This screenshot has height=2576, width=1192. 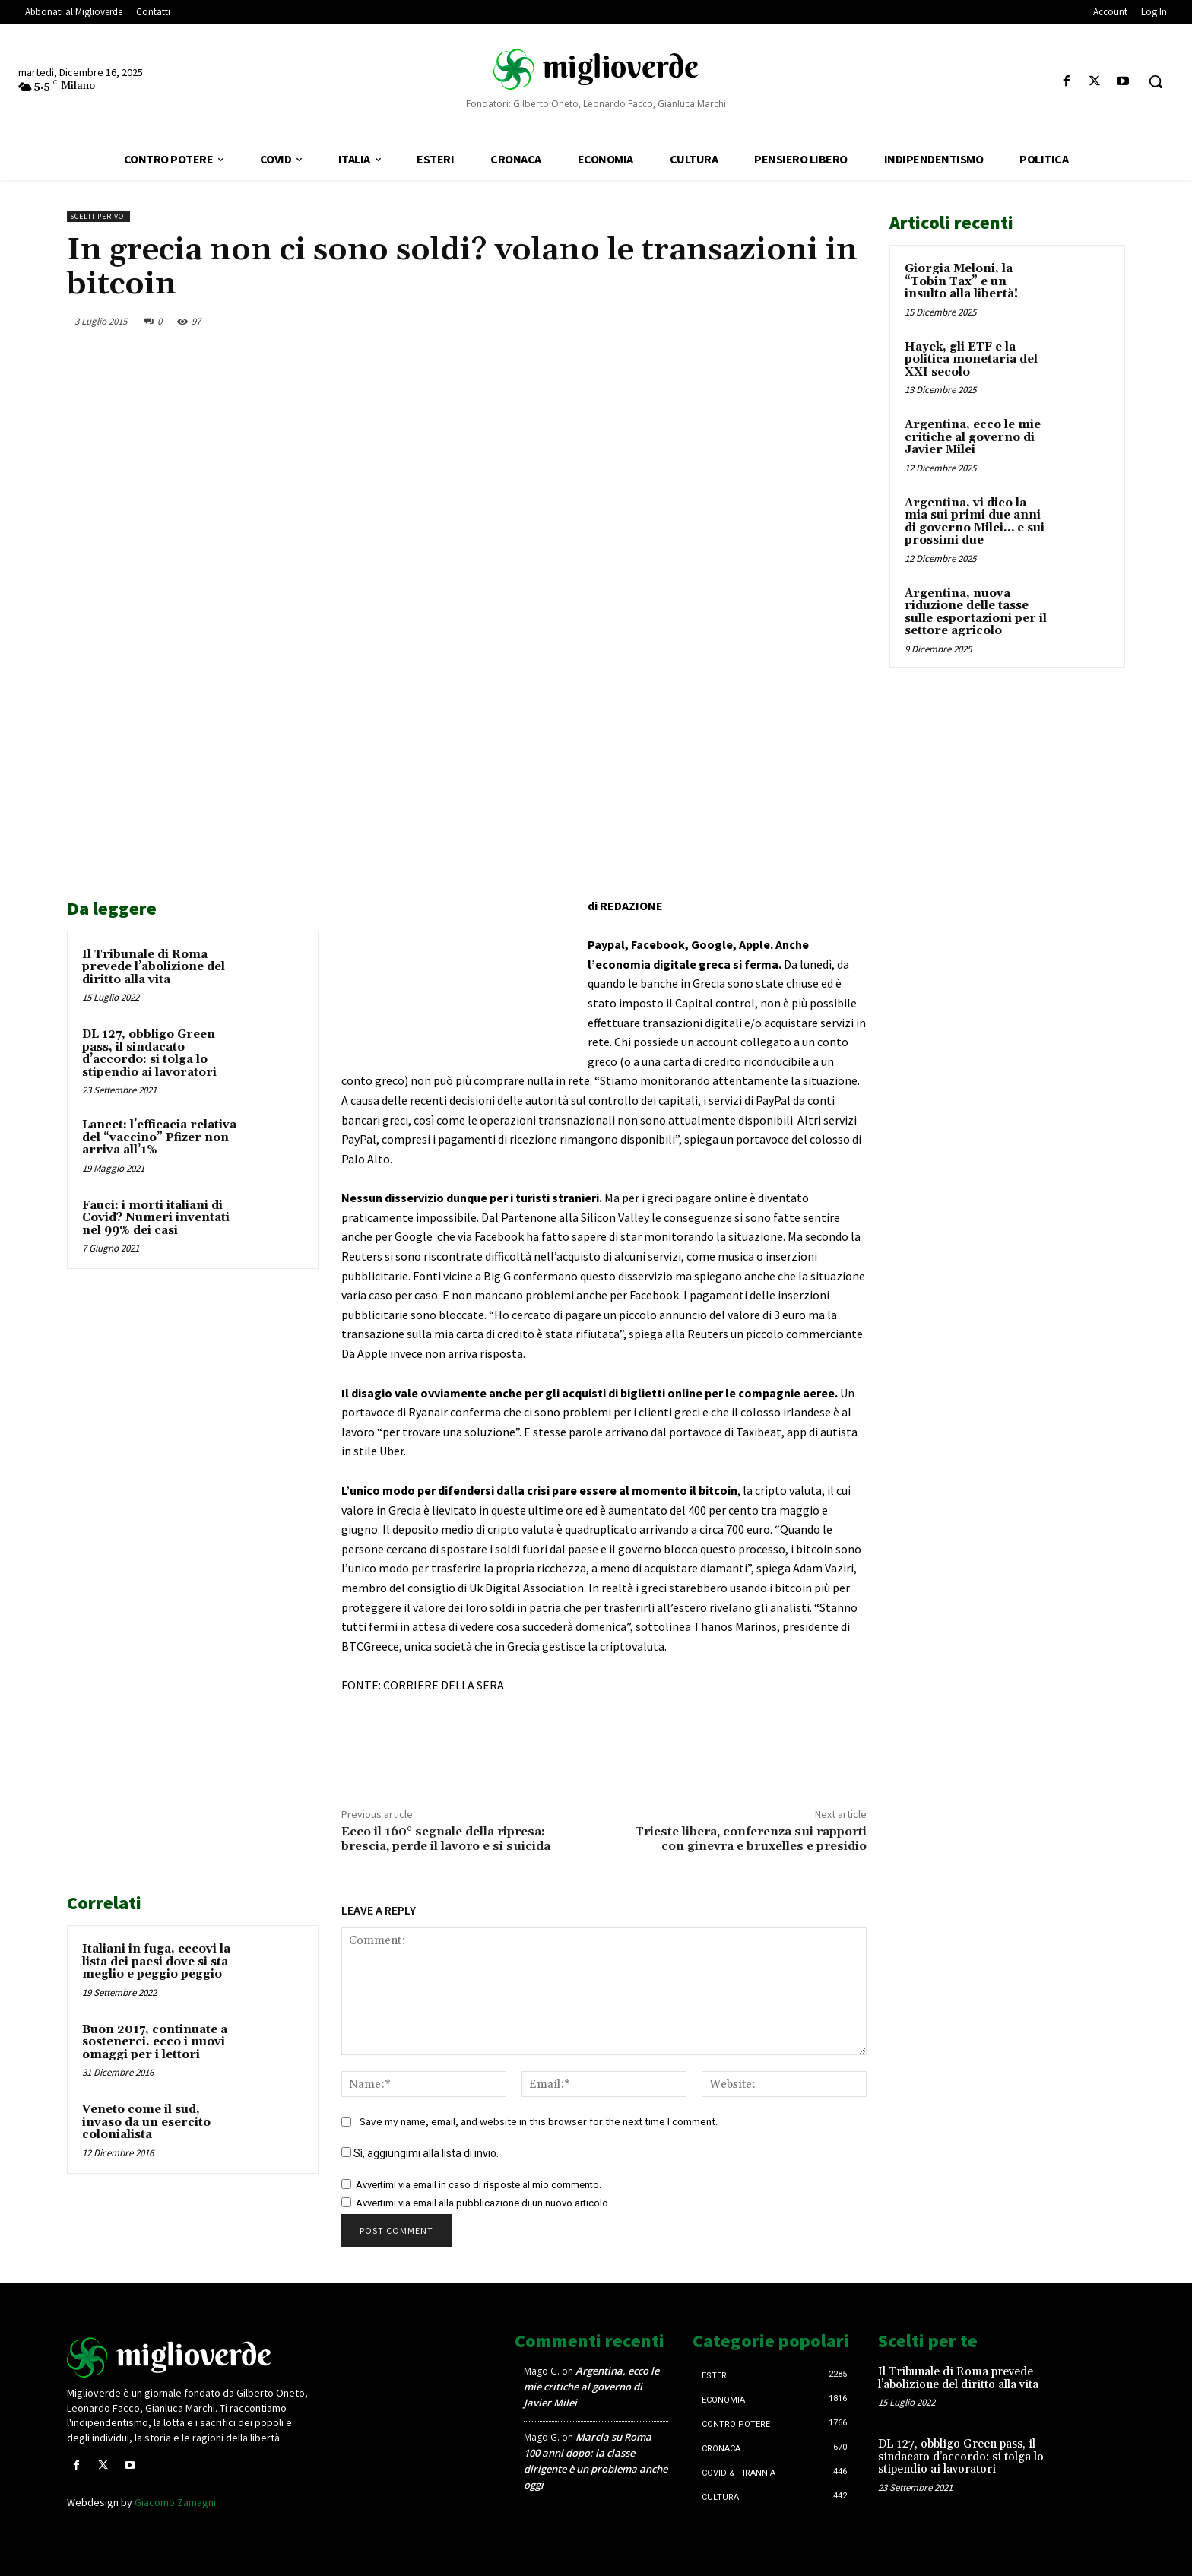 I want to click on [button], so click(x=1155, y=81).